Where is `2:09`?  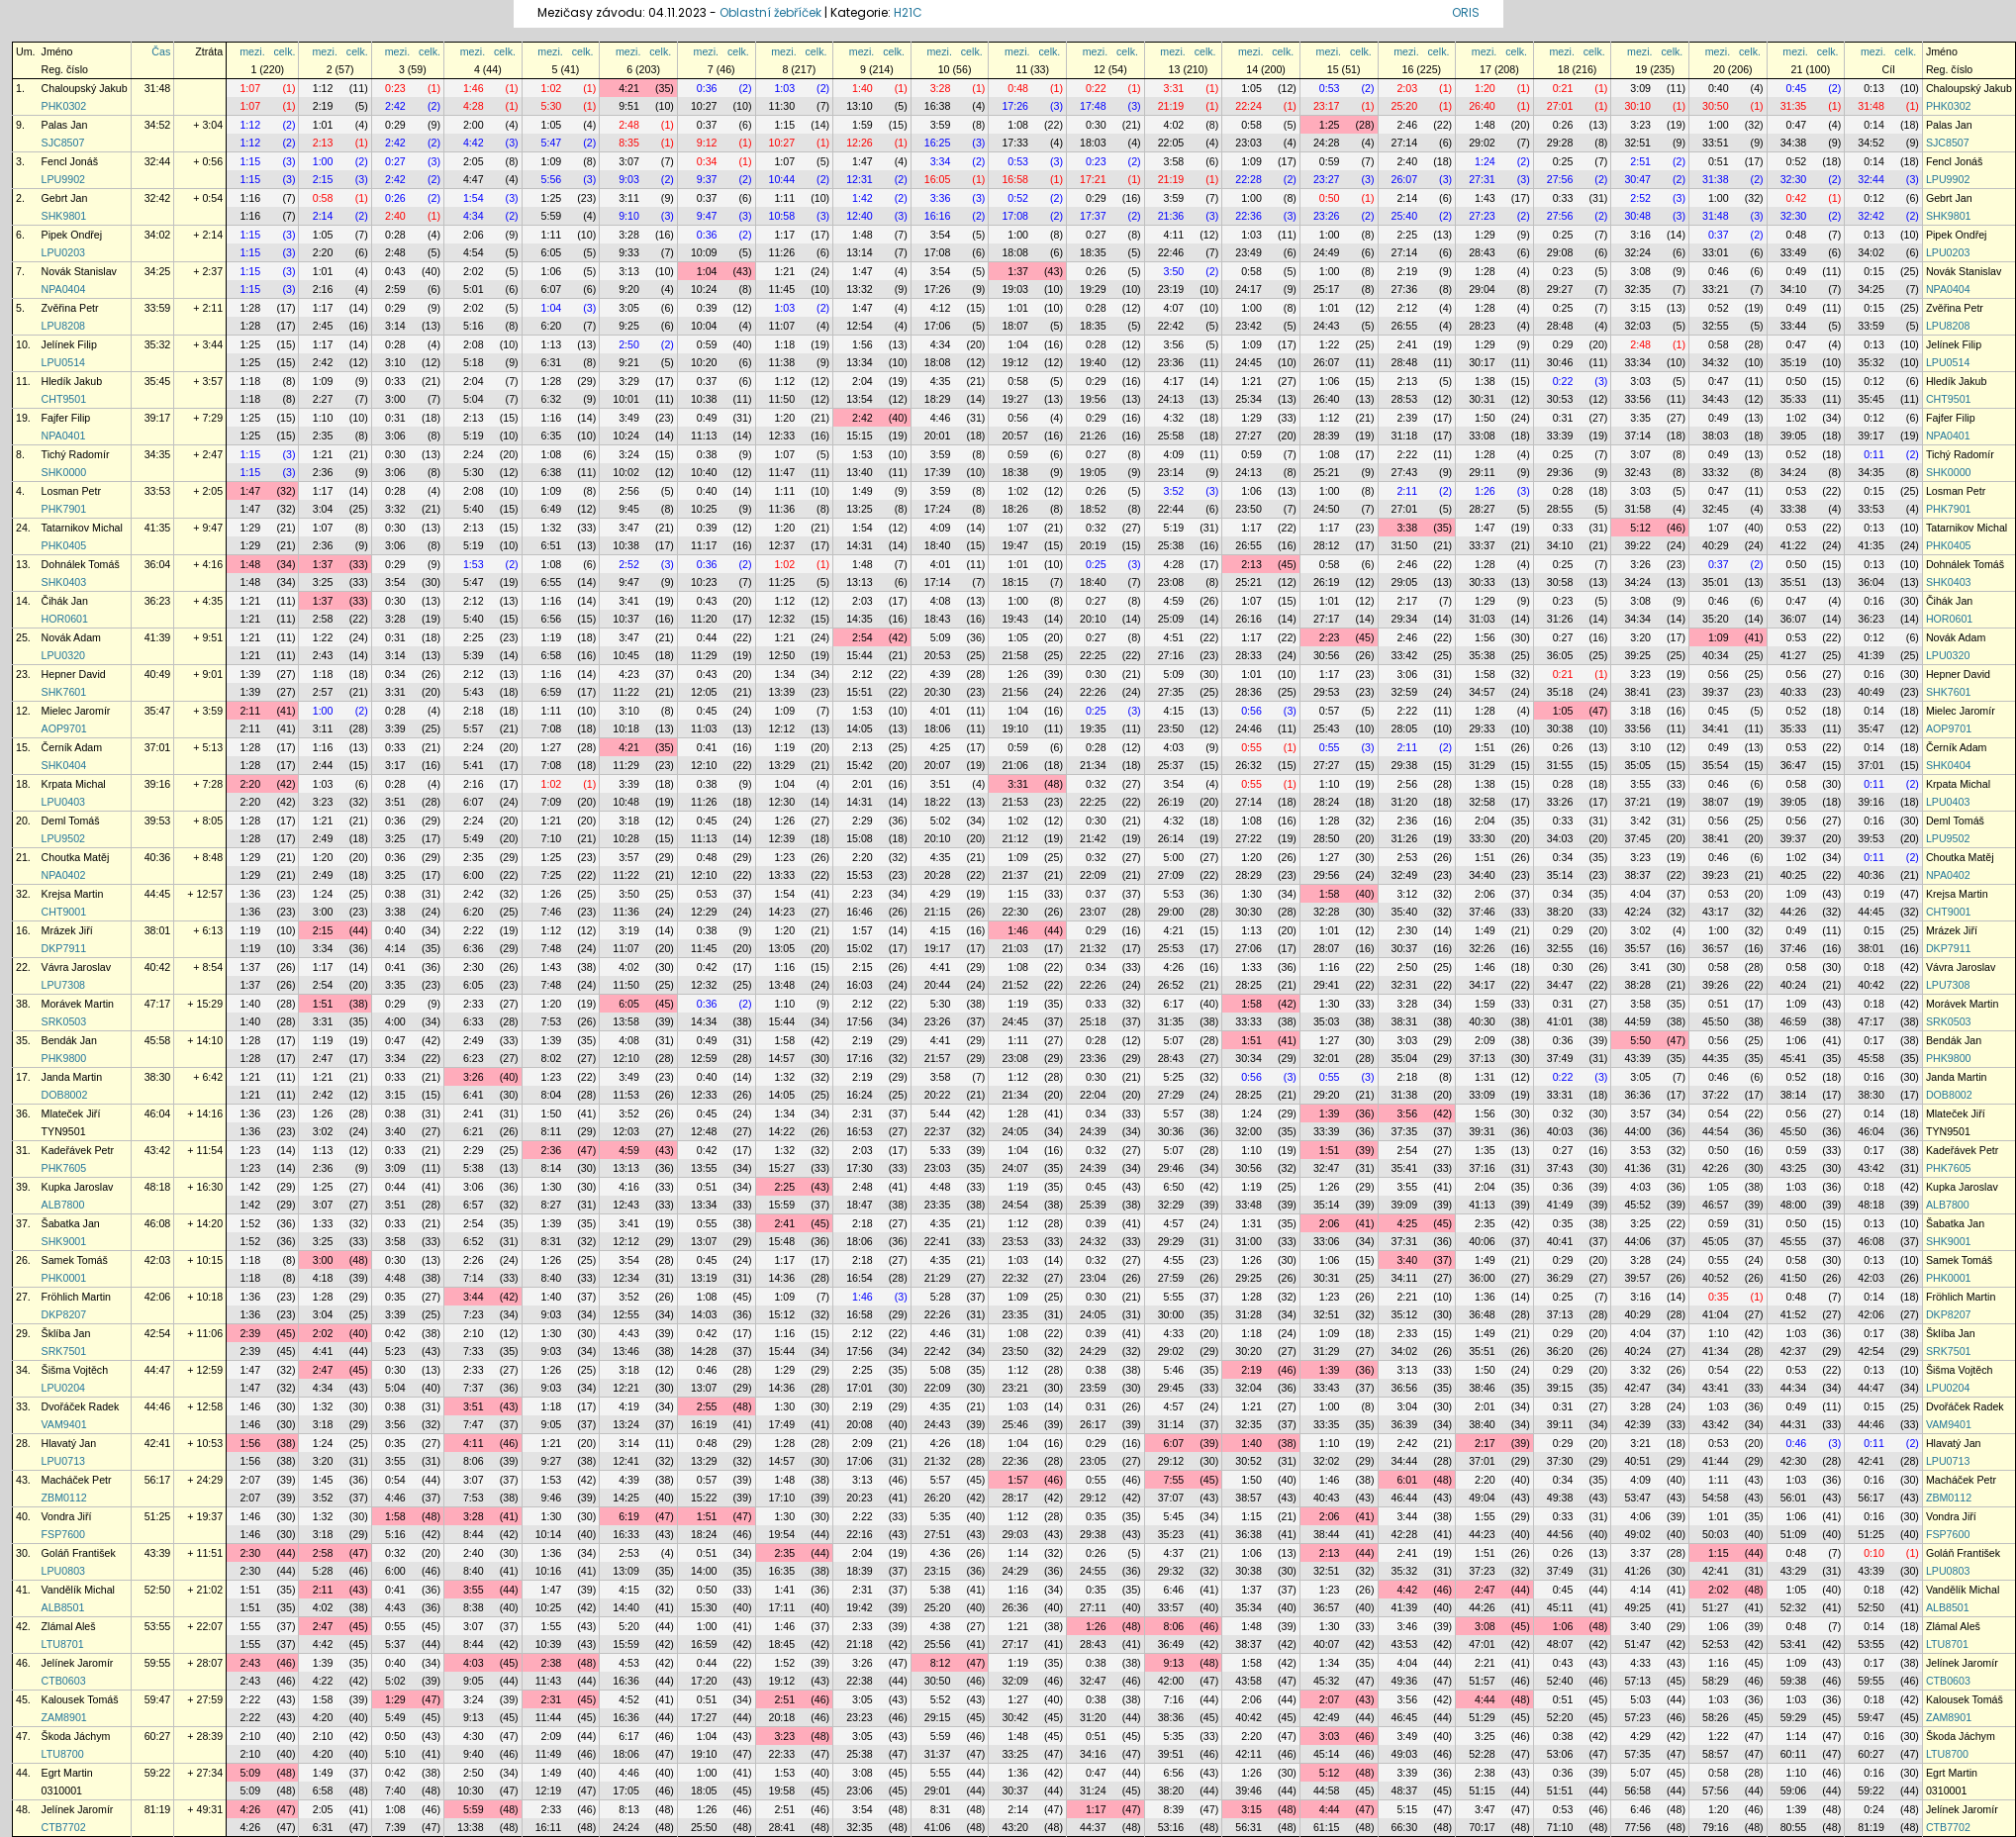
2:09 is located at coordinates (1485, 1040).